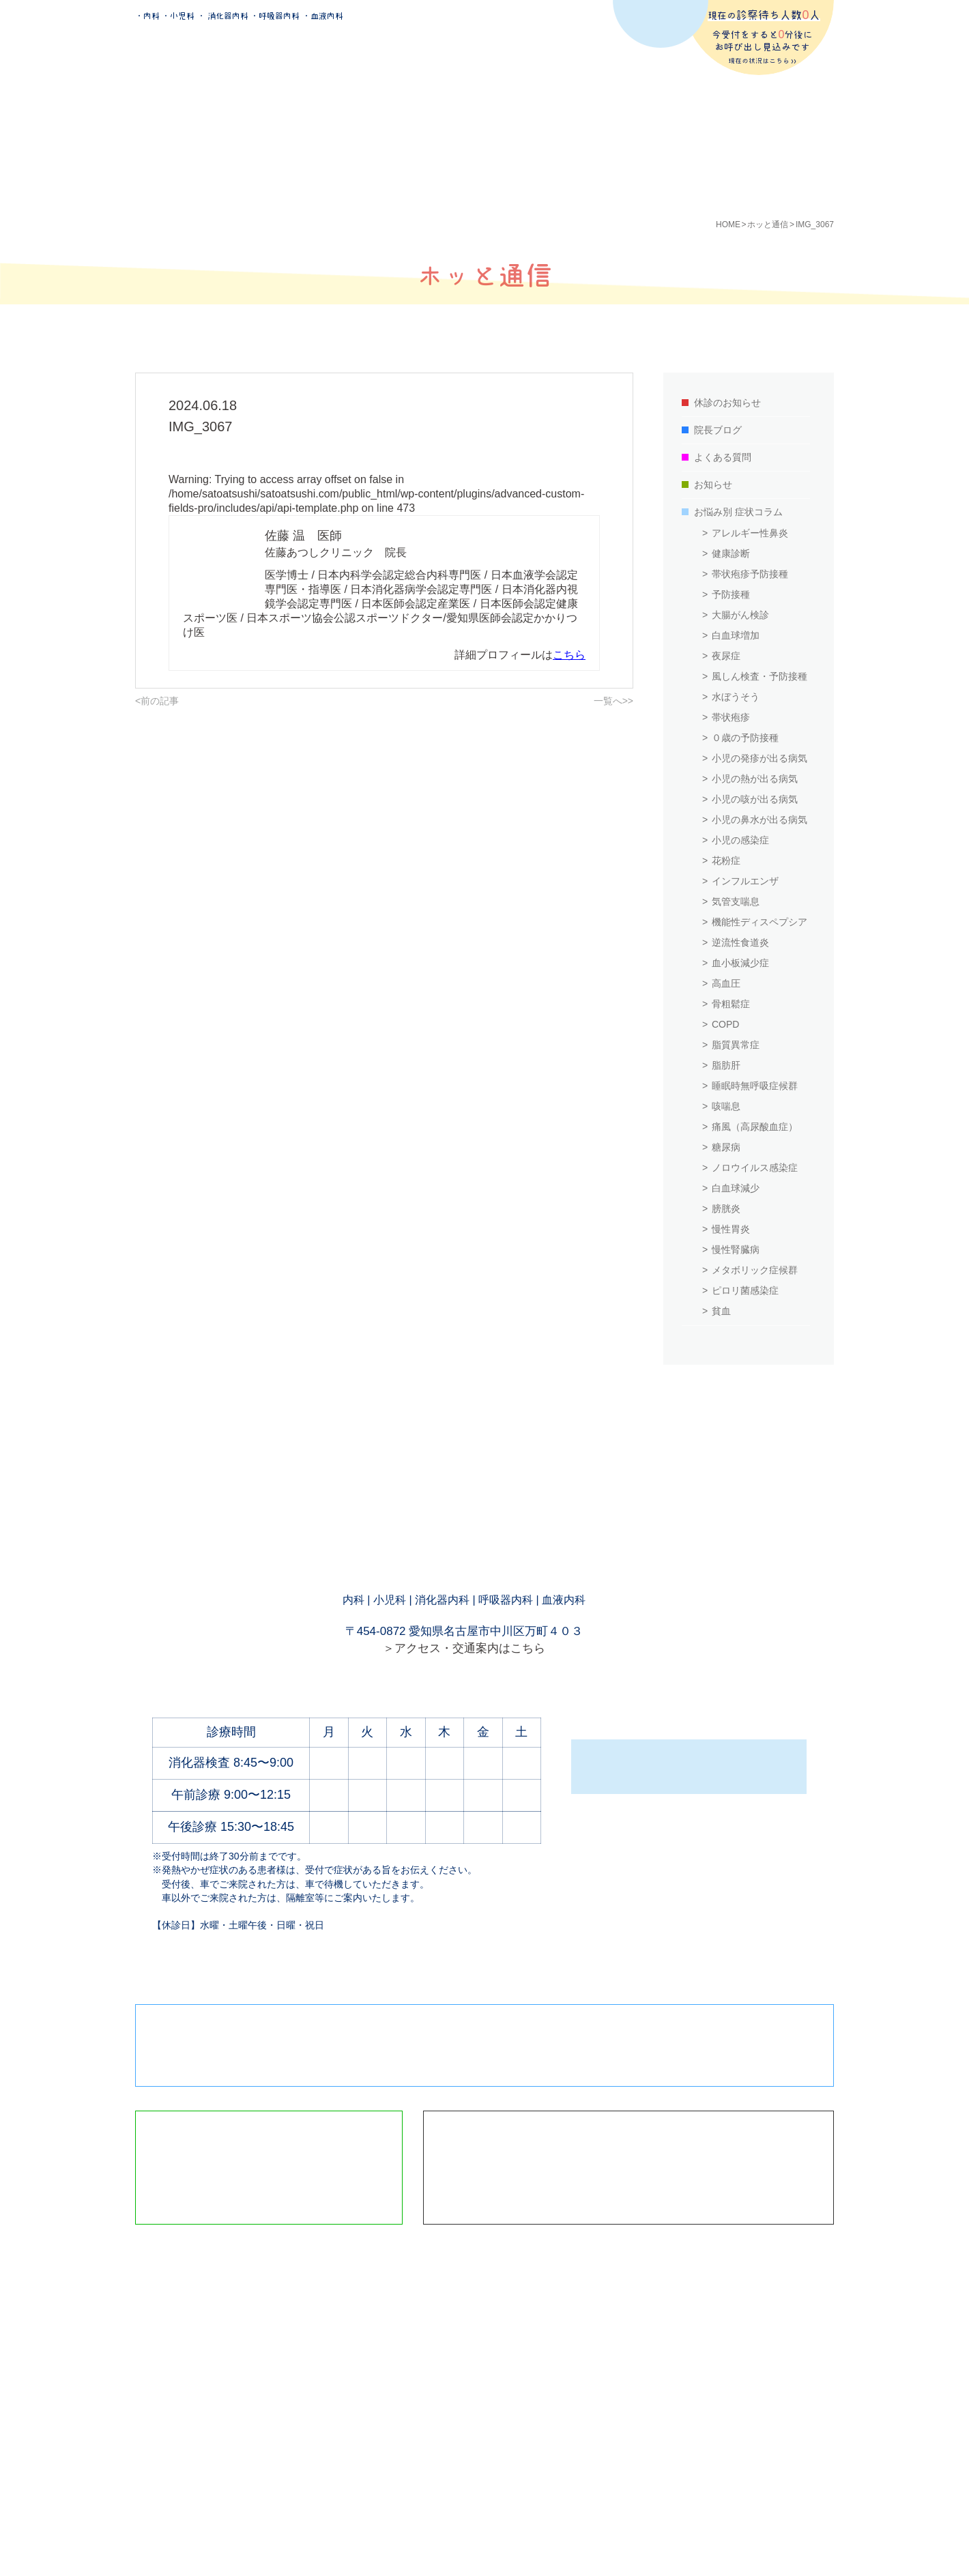  Describe the element at coordinates (755, 778) in the screenshot. I see `小児の熱が出る病気` at that location.